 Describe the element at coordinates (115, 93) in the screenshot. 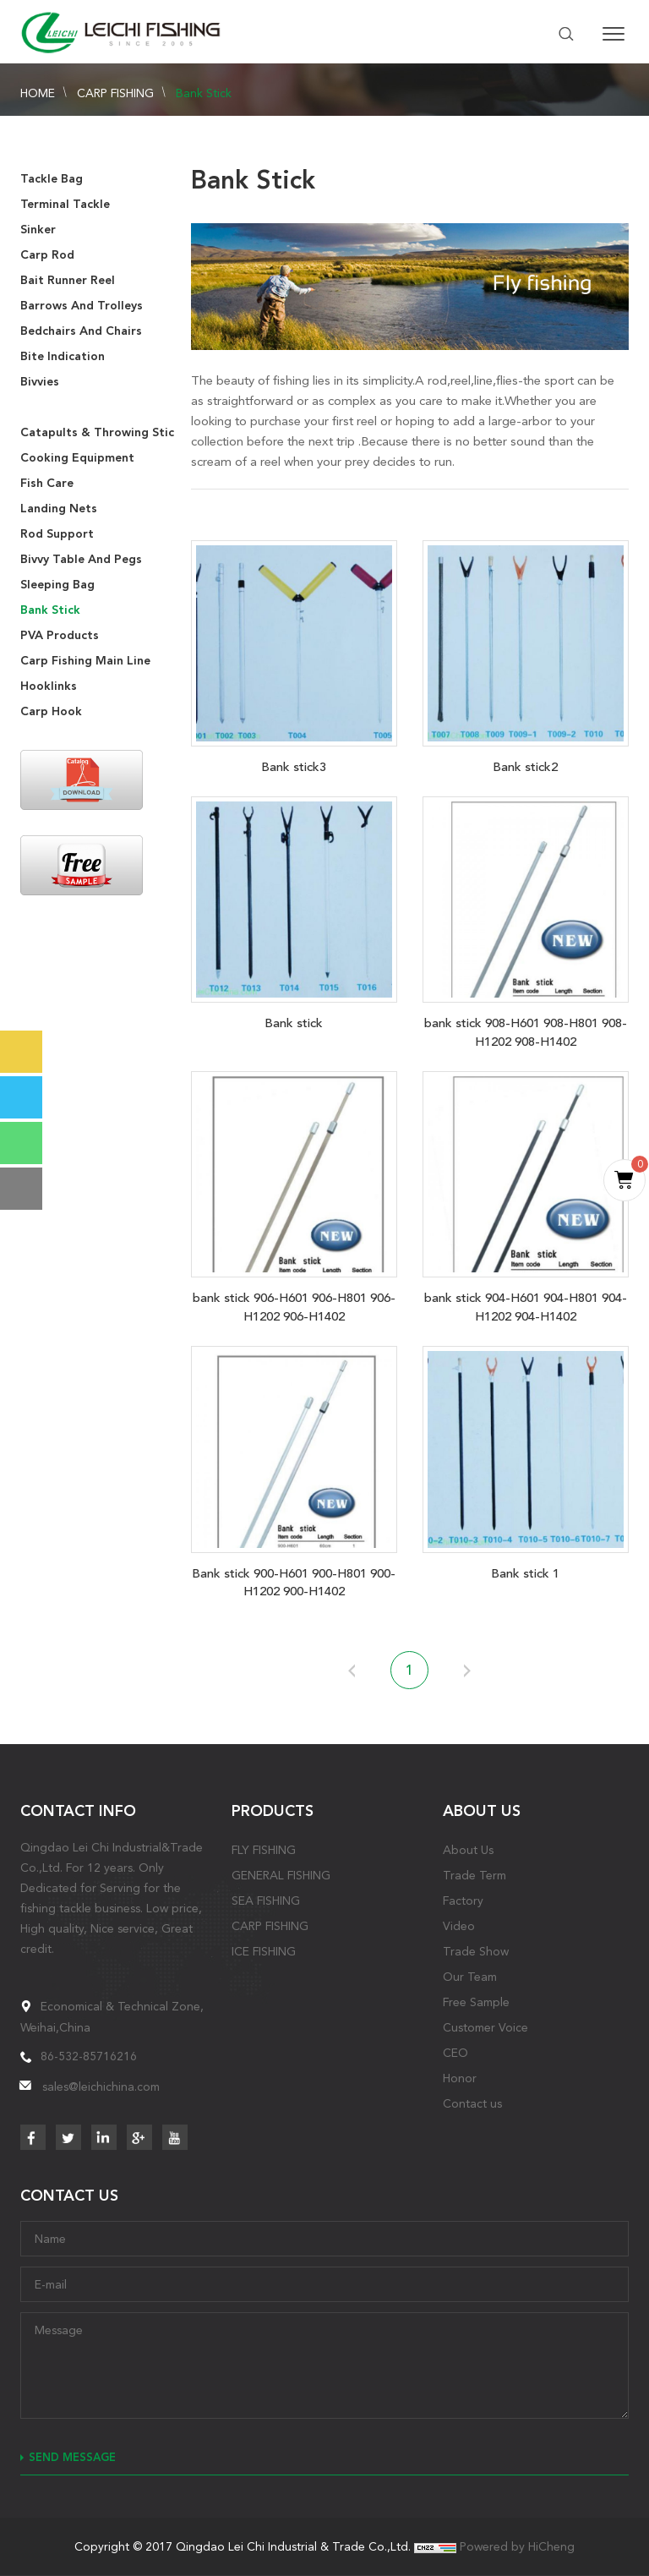

I see `CARP FISHING` at that location.